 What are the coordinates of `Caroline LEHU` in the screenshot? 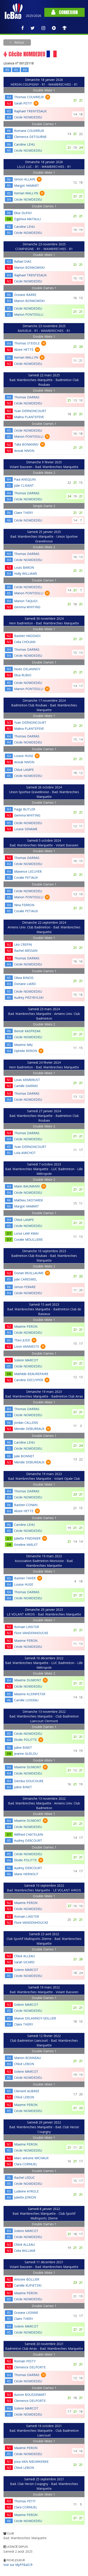 It's located at (24, 144).